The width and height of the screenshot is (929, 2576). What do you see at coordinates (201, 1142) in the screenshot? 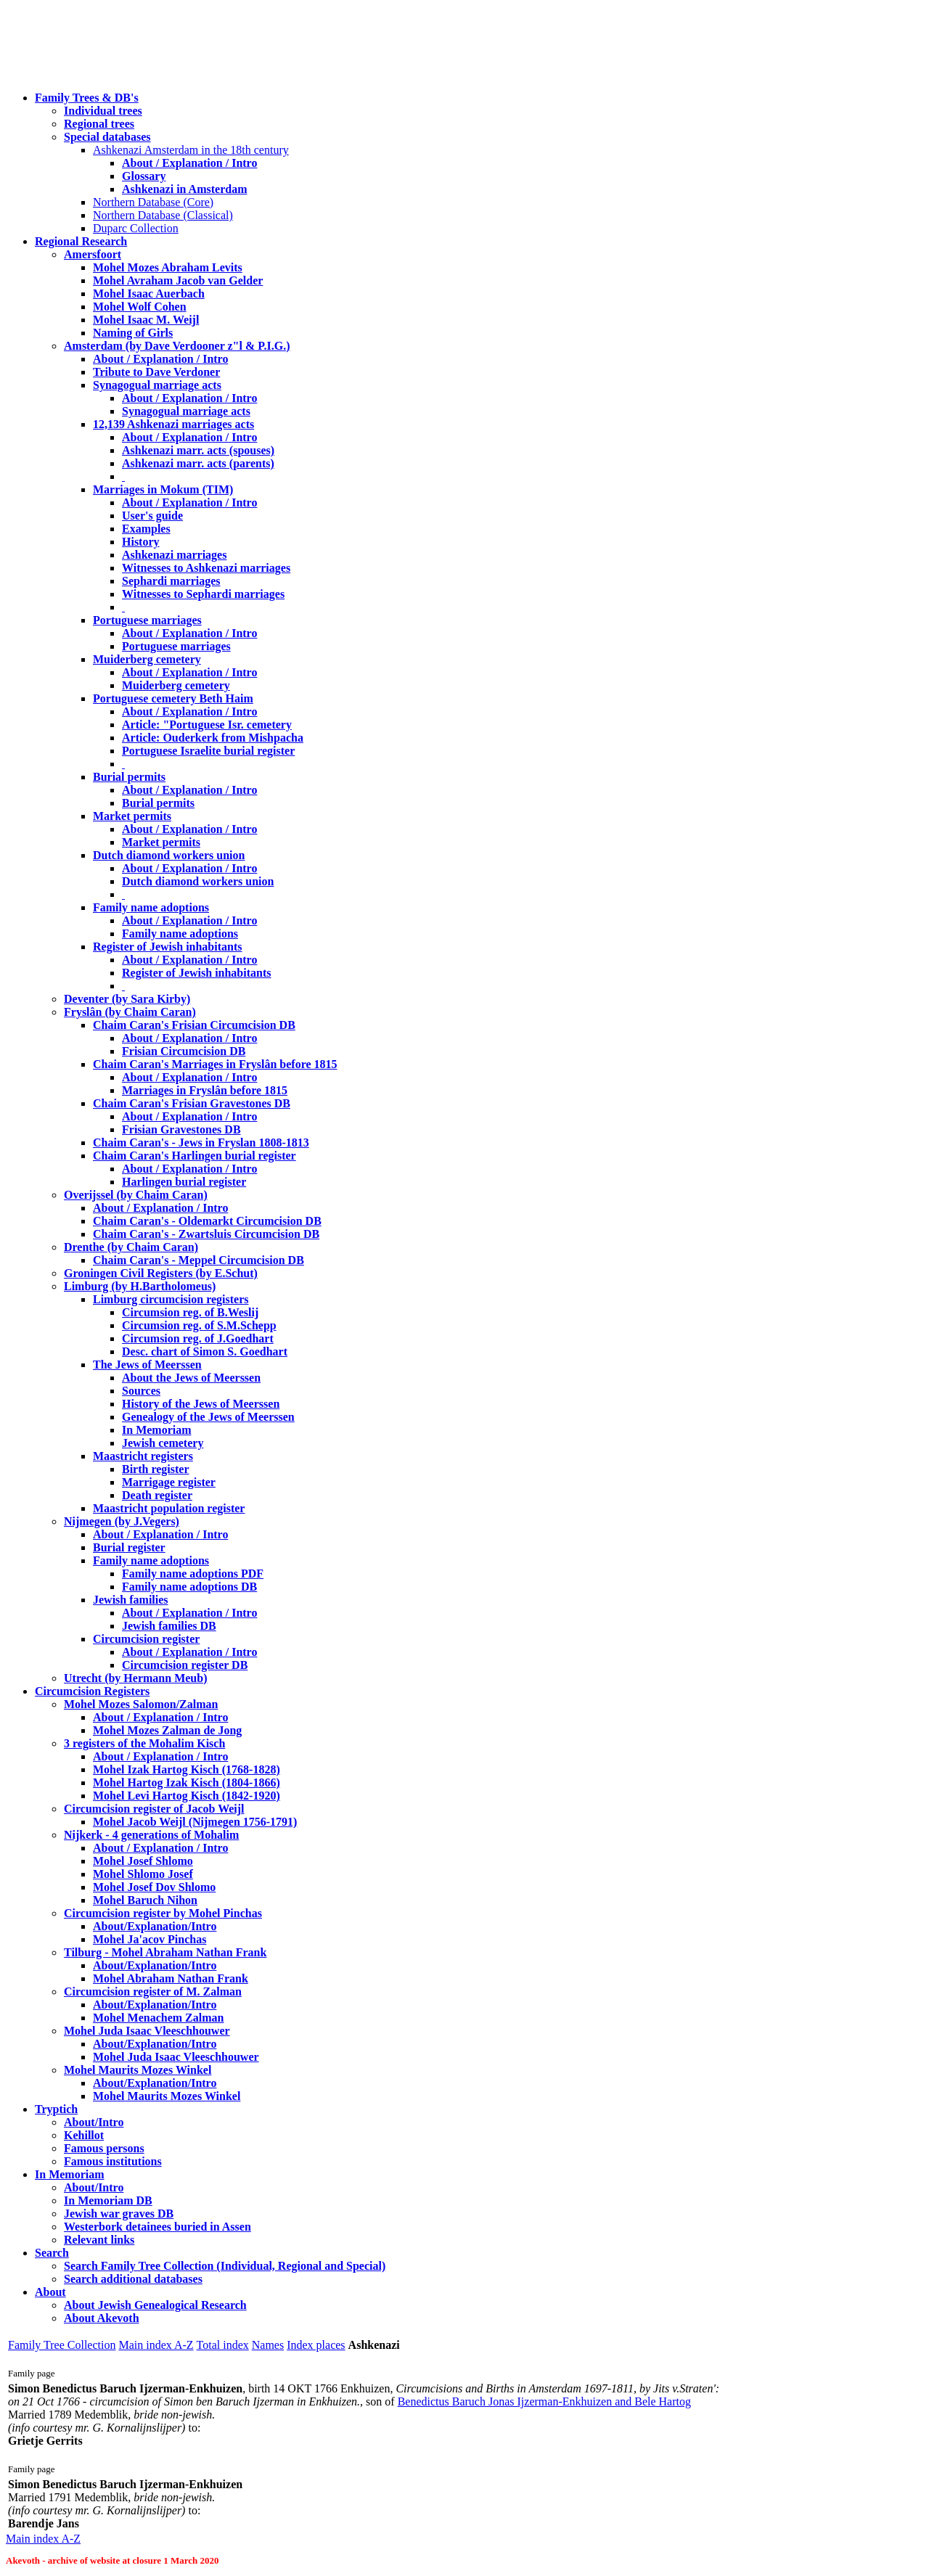
I see `Chaim Caran's - Jews in Fryslan 1808-1813` at bounding box center [201, 1142].